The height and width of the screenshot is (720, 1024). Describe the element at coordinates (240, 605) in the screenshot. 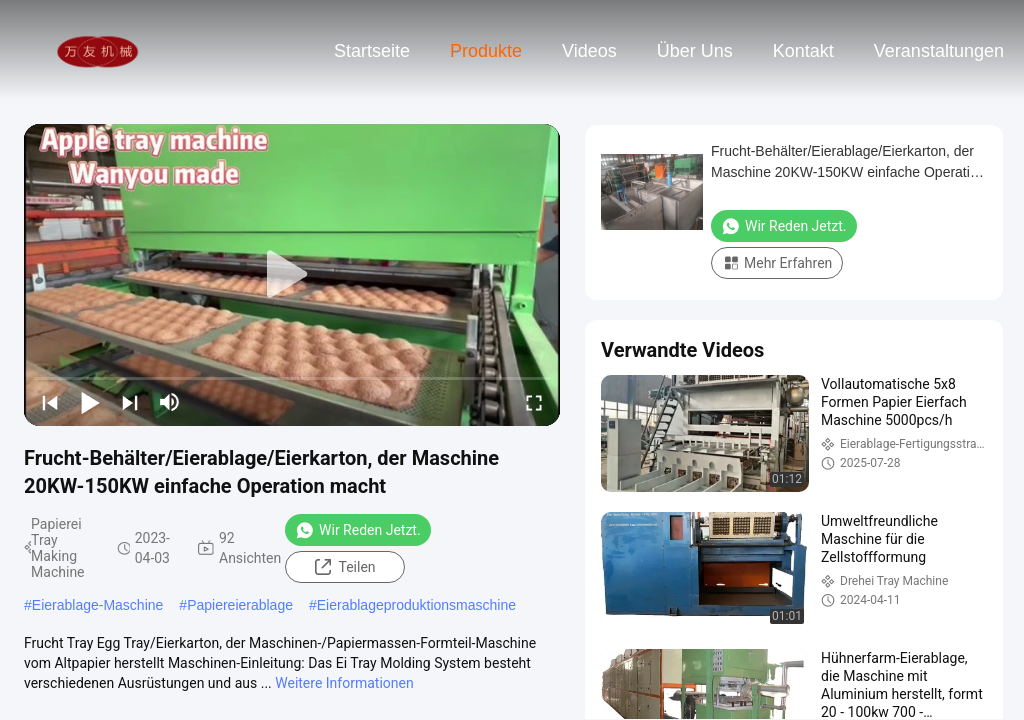

I see `Papiereierablage` at that location.